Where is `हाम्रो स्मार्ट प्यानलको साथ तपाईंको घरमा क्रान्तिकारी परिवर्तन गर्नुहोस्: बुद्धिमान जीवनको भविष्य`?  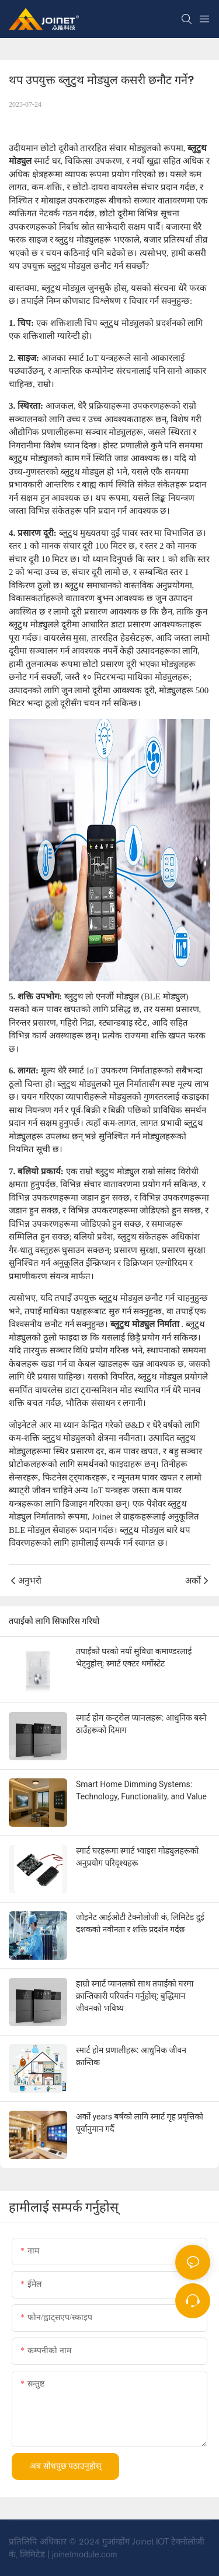
हाम्रो स्मार्ट प्यानलको साथ तपाईंको घरमा क्रान्तिकारी परिवर्तन गर्नुहोस्: बुद्धिमान जीवनको भविष्य is located at coordinates (134, 1996).